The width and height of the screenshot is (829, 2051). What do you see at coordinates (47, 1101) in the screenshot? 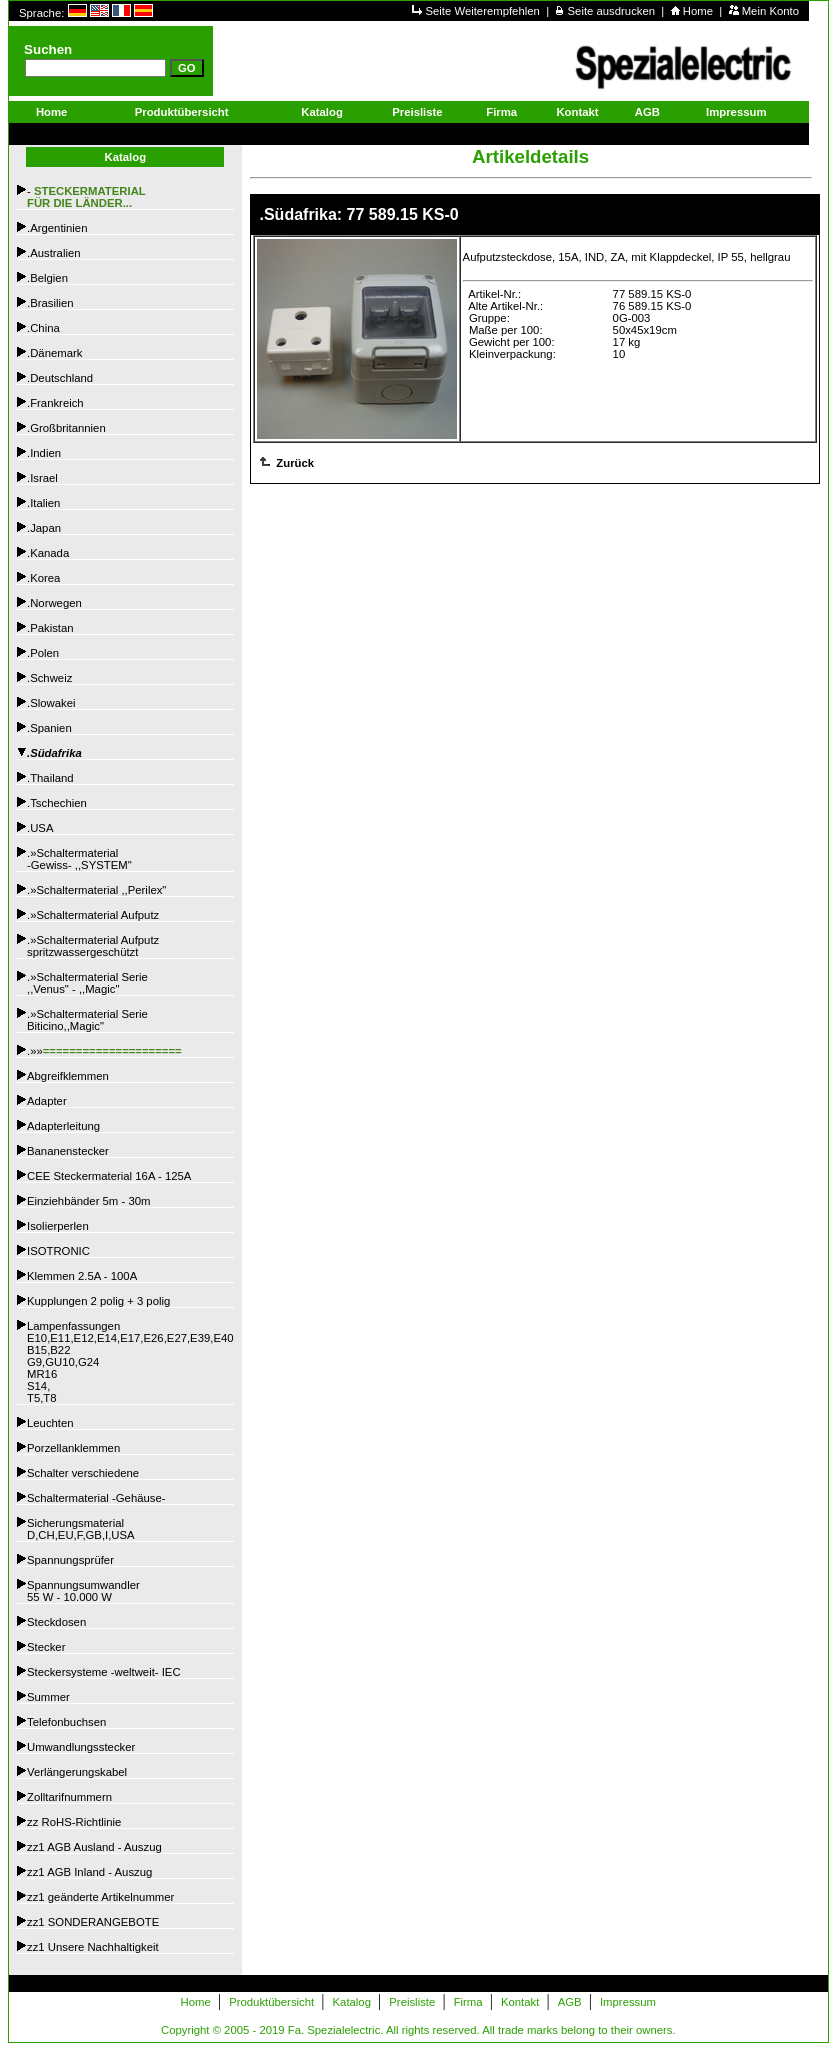
I see `Adapter` at bounding box center [47, 1101].